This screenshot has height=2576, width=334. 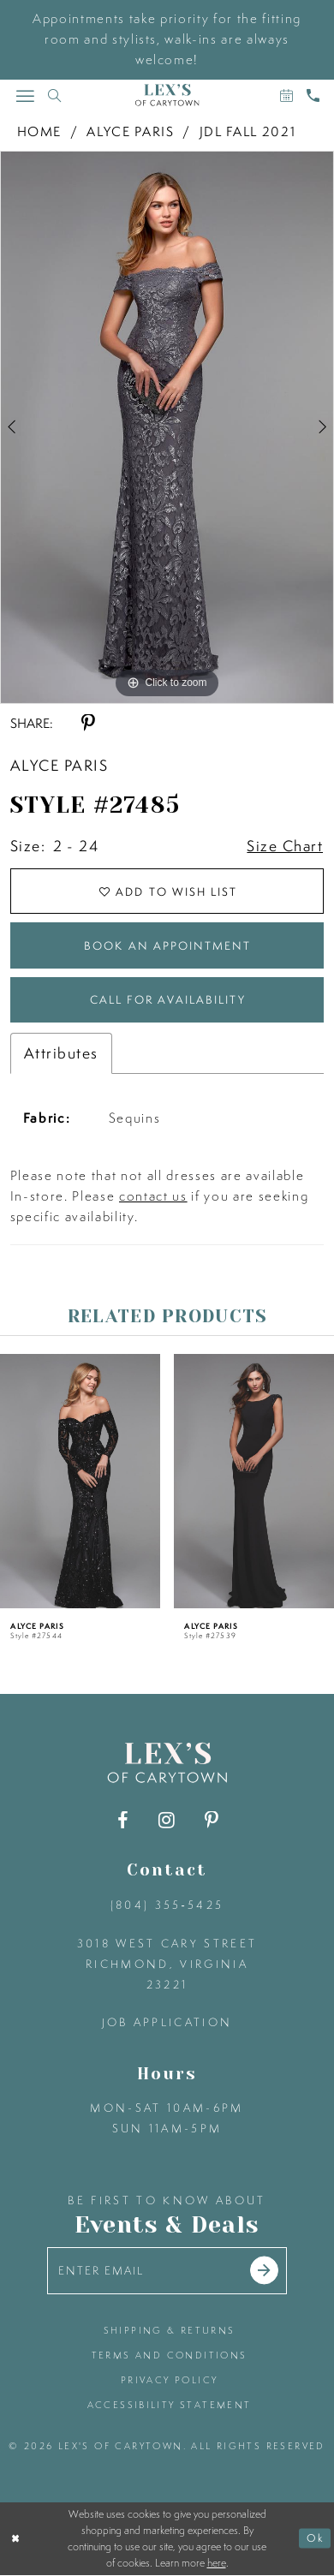 What do you see at coordinates (153, 1197) in the screenshot?
I see `contact us` at bounding box center [153, 1197].